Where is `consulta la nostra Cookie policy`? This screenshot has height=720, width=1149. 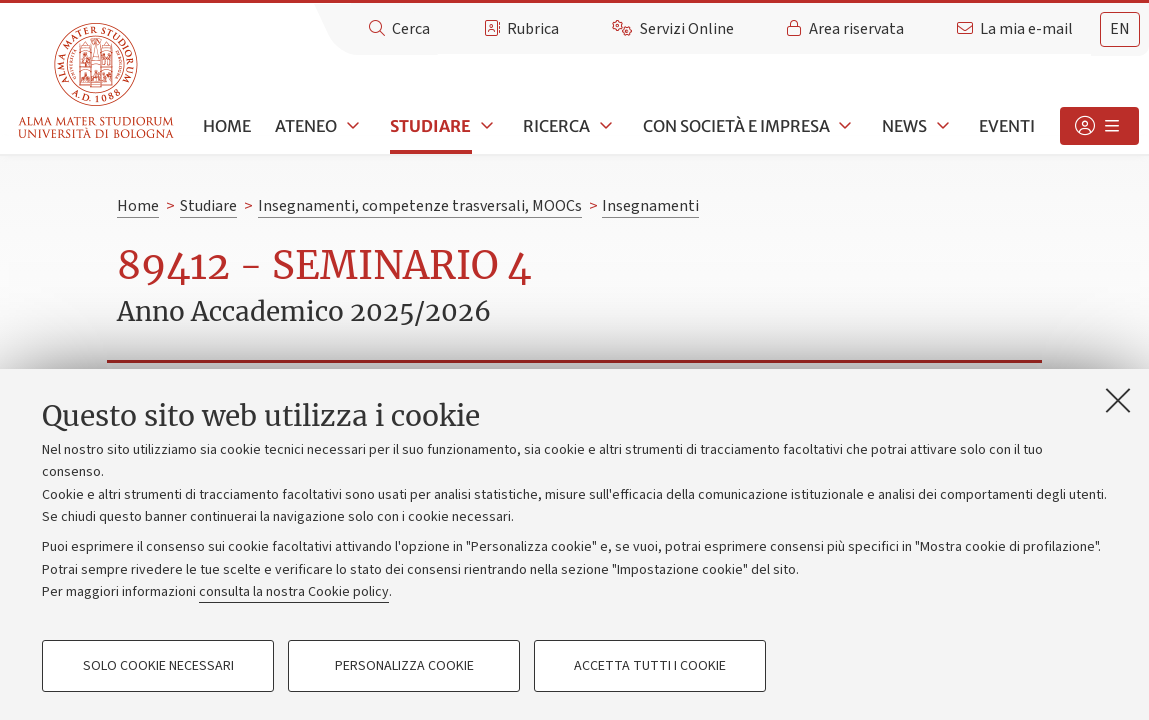
consulta la nostra Cookie policy is located at coordinates (294, 592).